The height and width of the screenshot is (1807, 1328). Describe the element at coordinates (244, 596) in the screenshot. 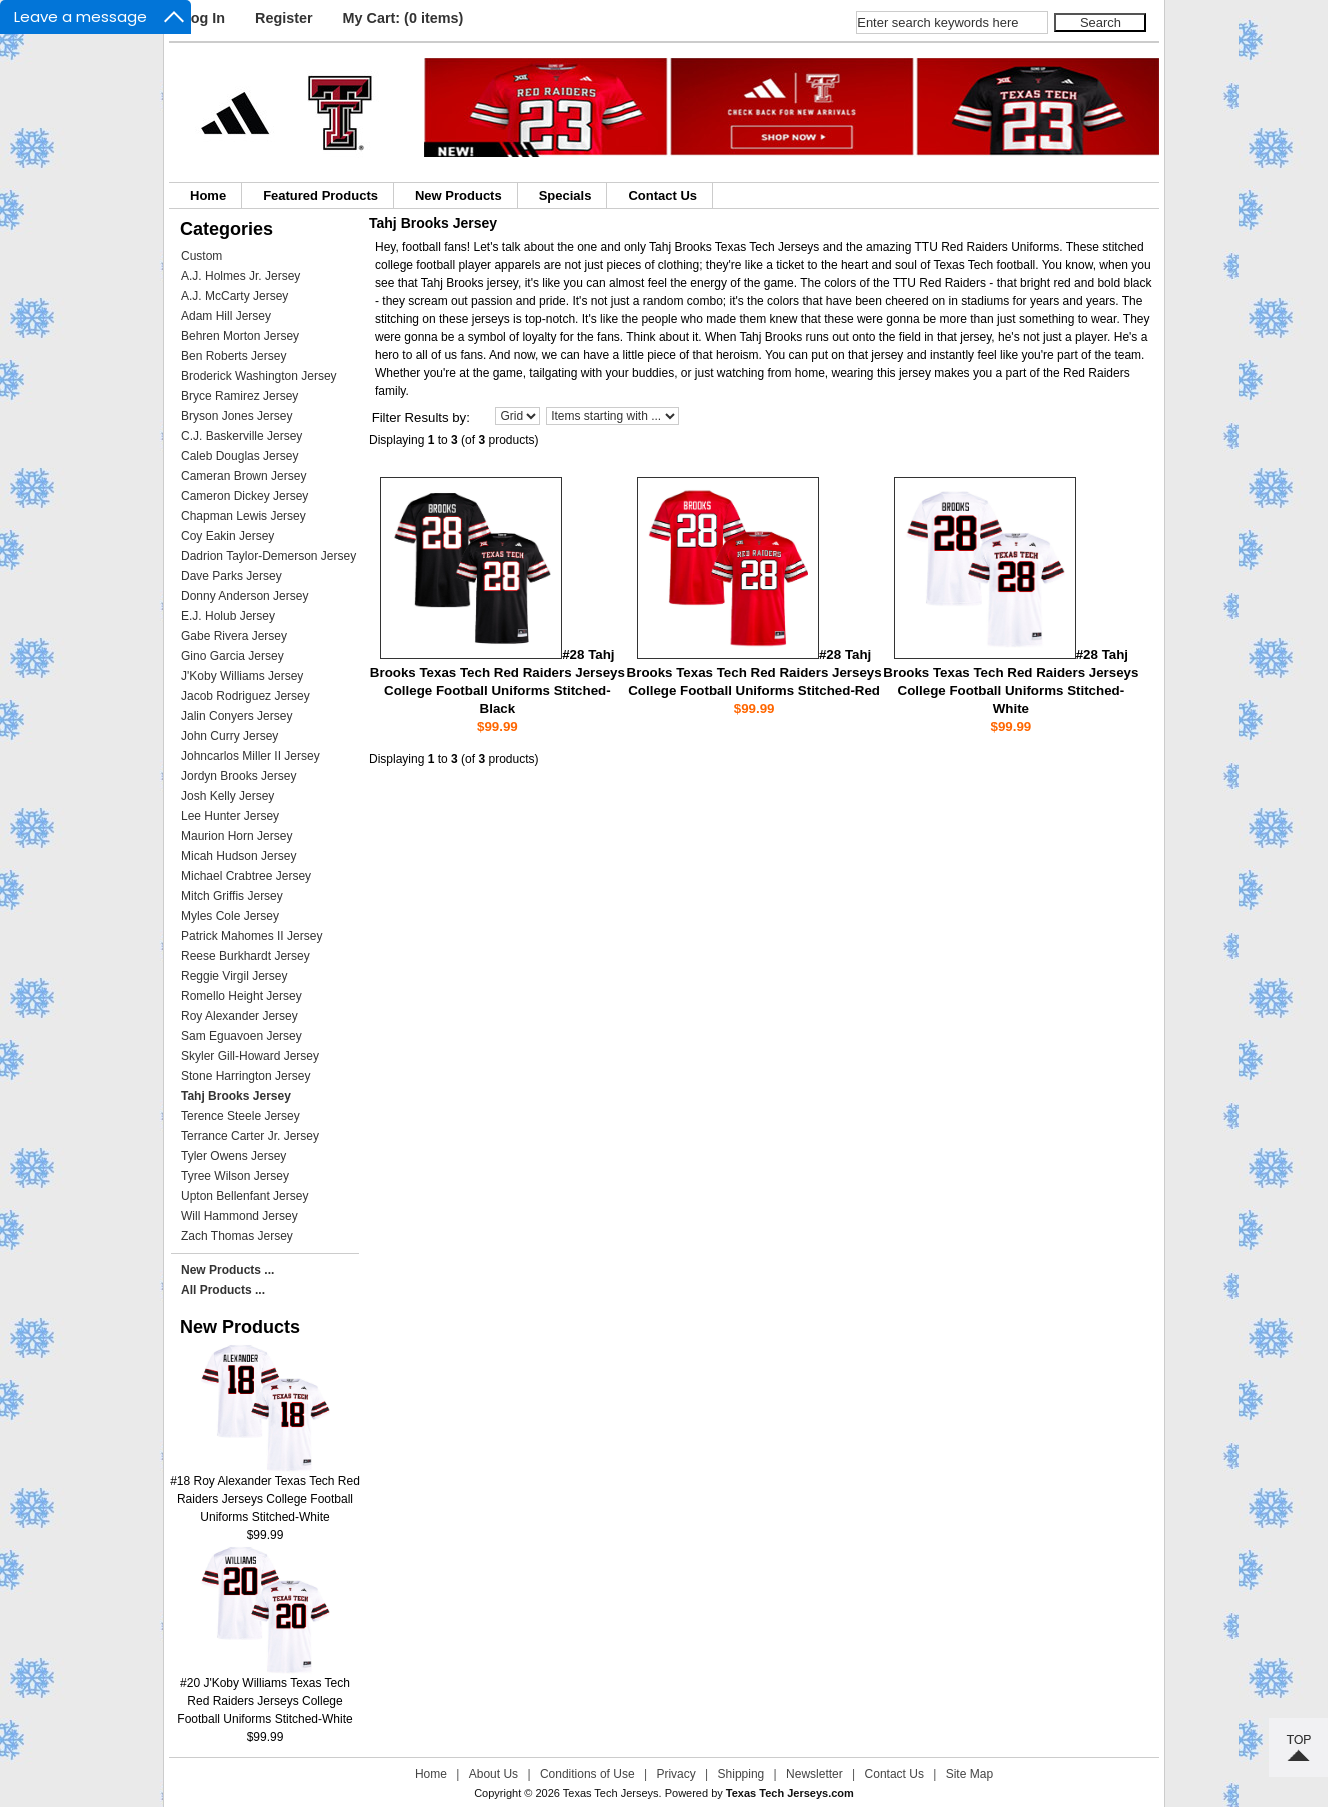

I see `Donny Anderson Jersey` at that location.